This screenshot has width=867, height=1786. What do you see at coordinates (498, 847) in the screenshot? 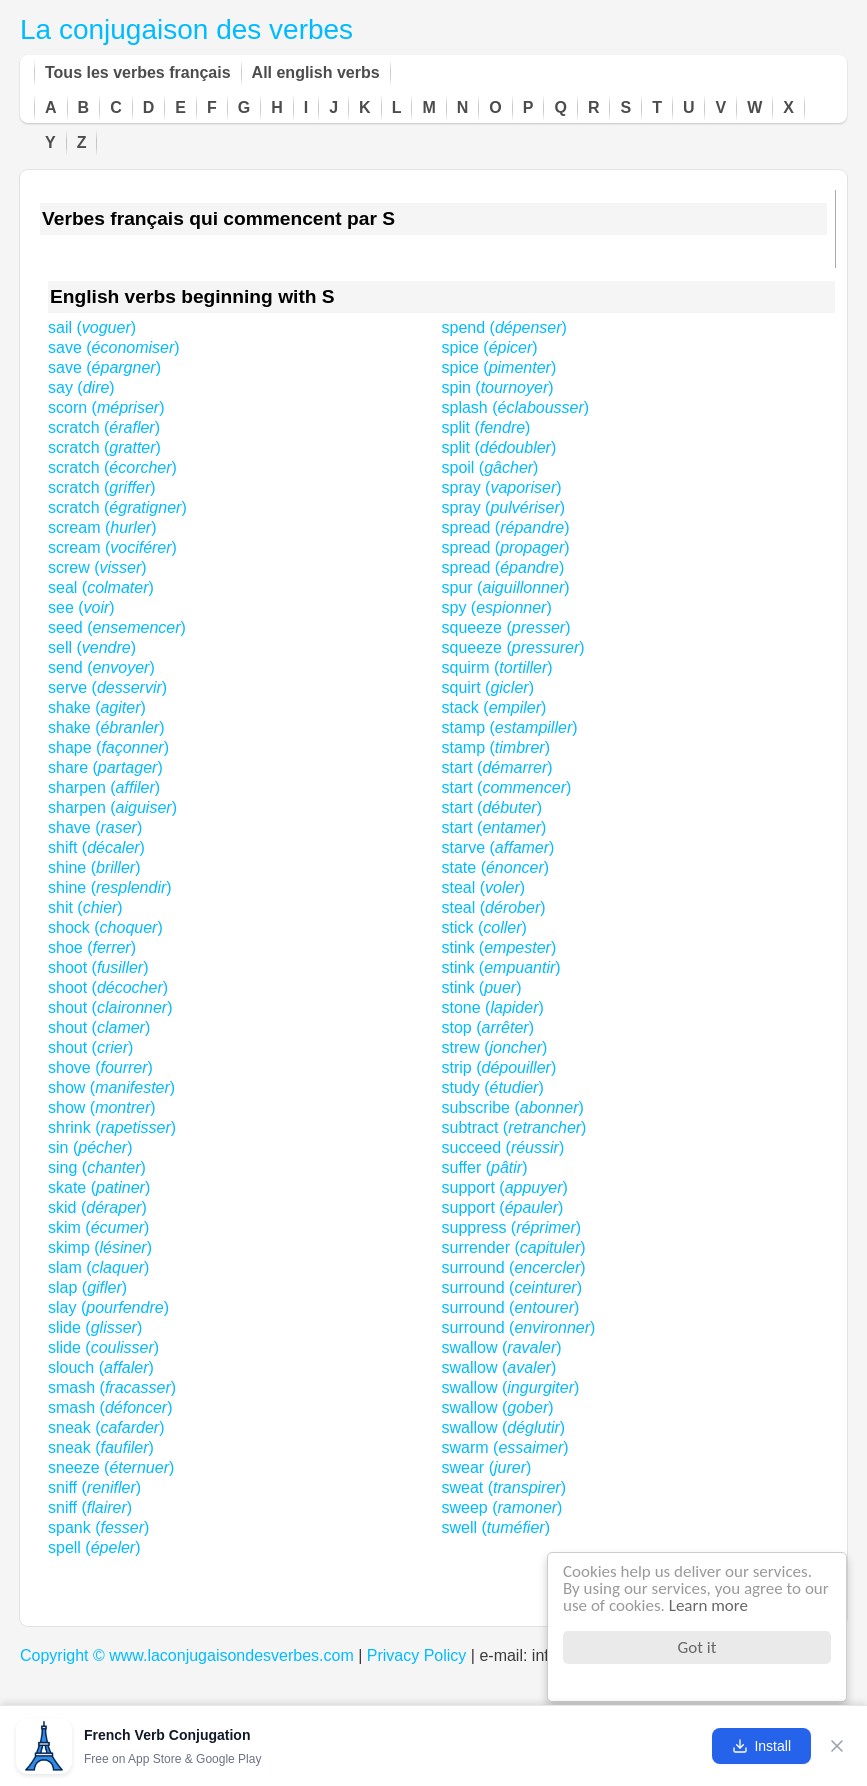
I see `starve ()` at bounding box center [498, 847].